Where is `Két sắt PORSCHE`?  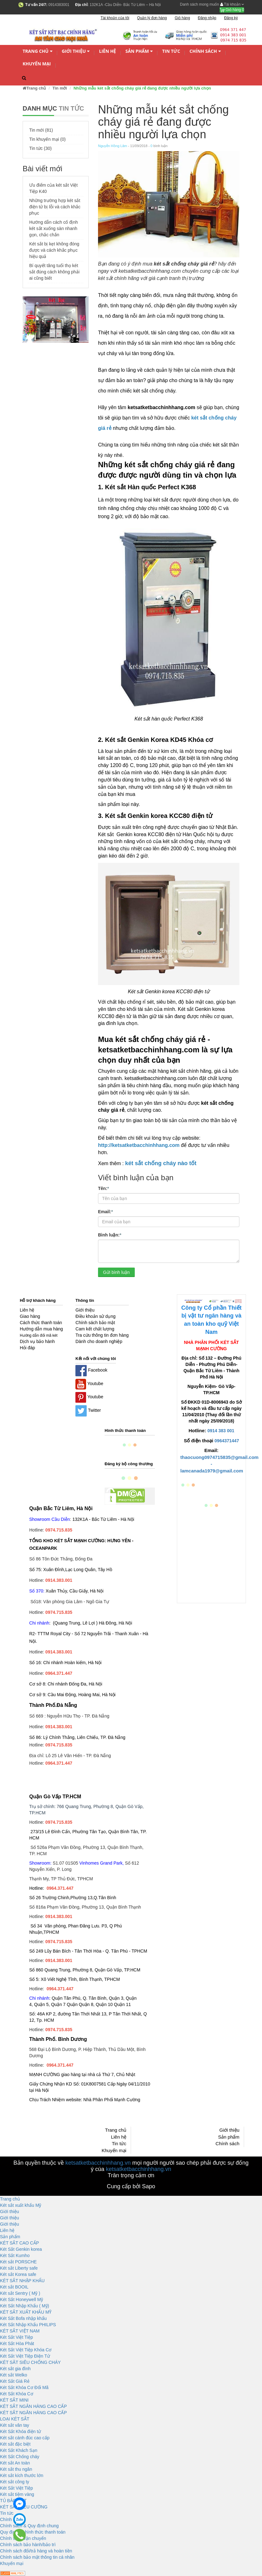 Két sắt PORSCHE is located at coordinates (18, 2261).